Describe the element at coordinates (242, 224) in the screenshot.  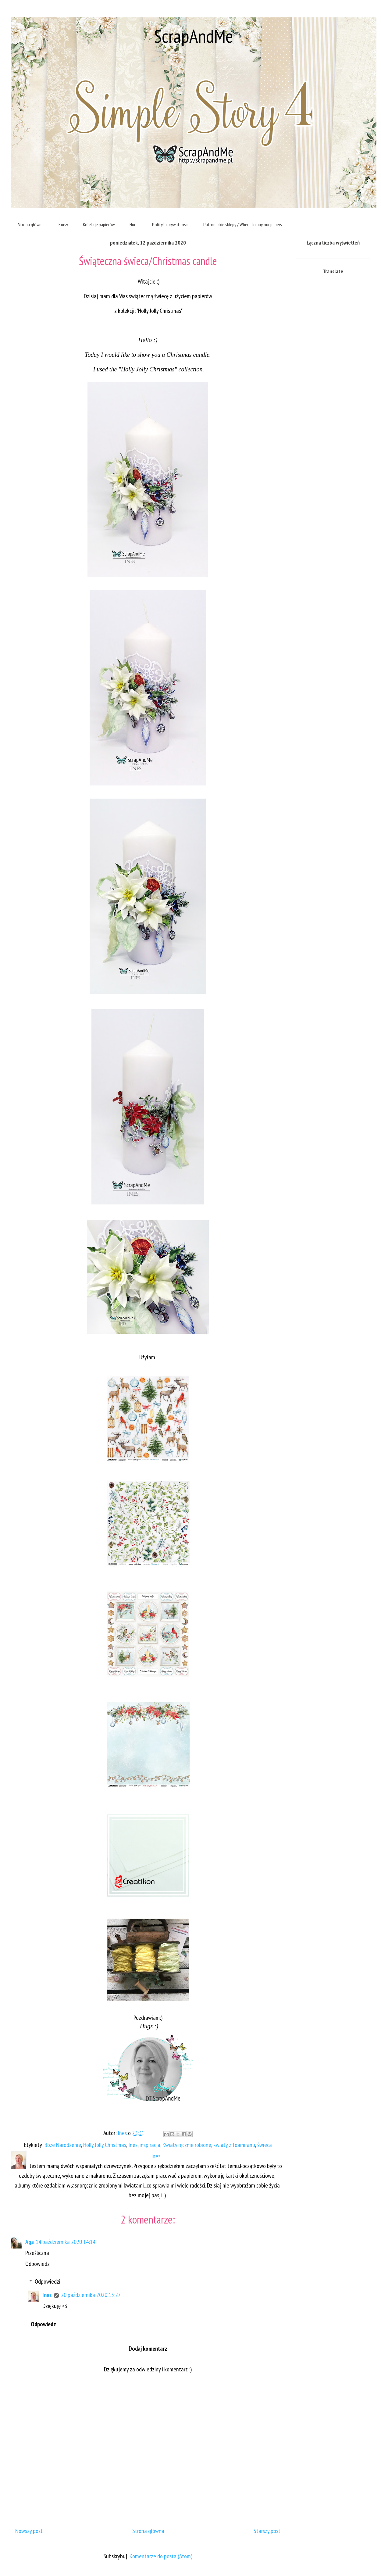
I see `Patronackie sklepy / Where to buy our papers` at that location.